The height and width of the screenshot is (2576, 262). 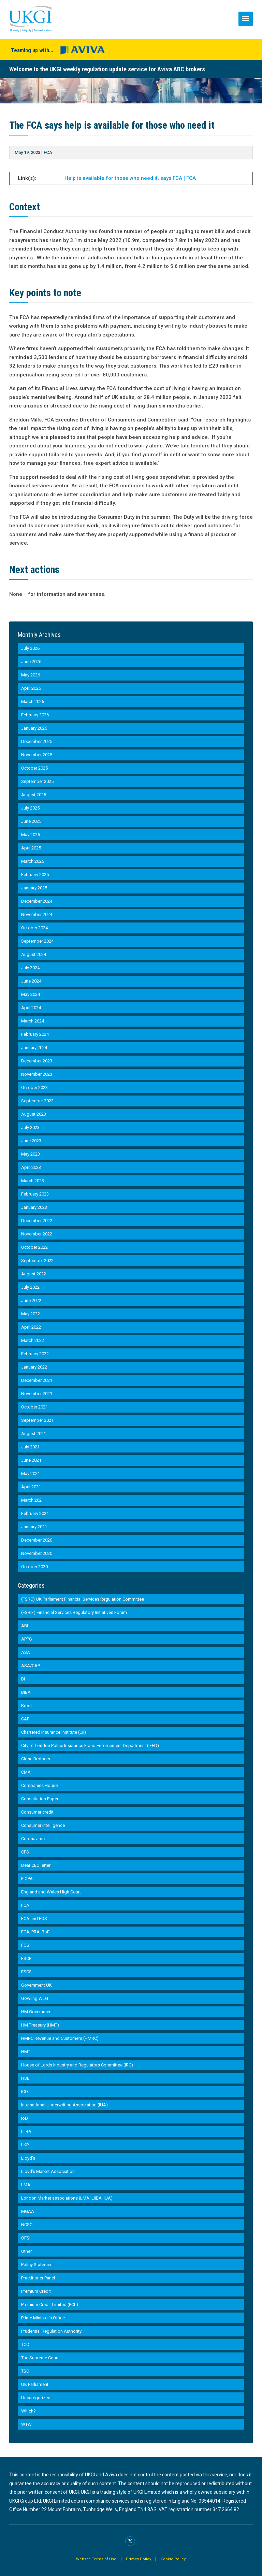 What do you see at coordinates (34, 927) in the screenshot?
I see `October 2024` at bounding box center [34, 927].